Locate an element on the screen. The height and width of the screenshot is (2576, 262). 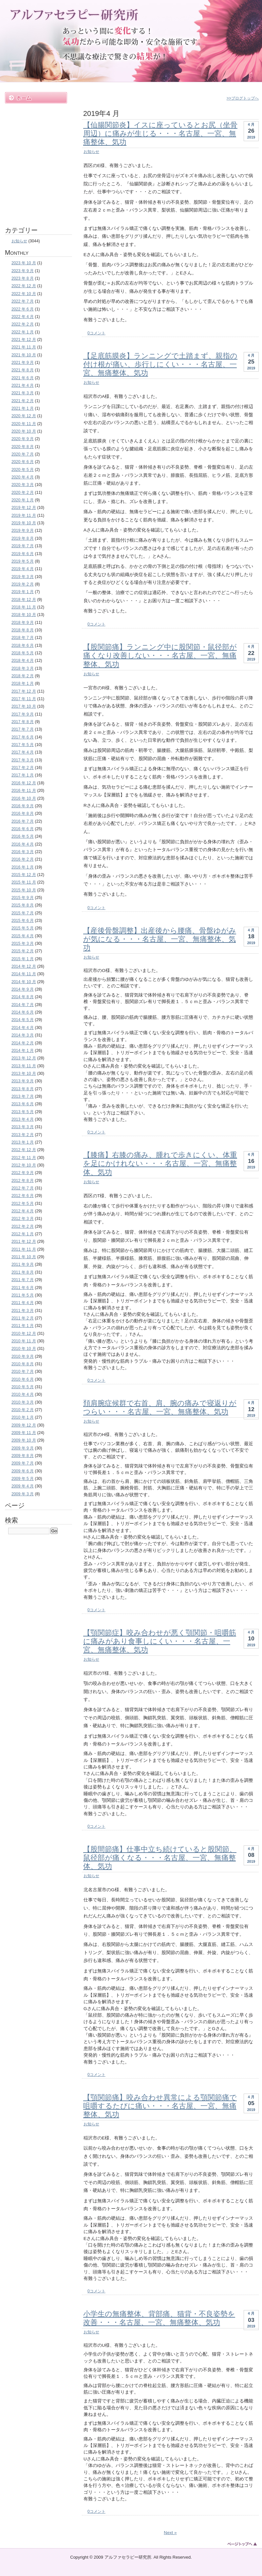
2014 年 1 月 is located at coordinates (22, 1050).